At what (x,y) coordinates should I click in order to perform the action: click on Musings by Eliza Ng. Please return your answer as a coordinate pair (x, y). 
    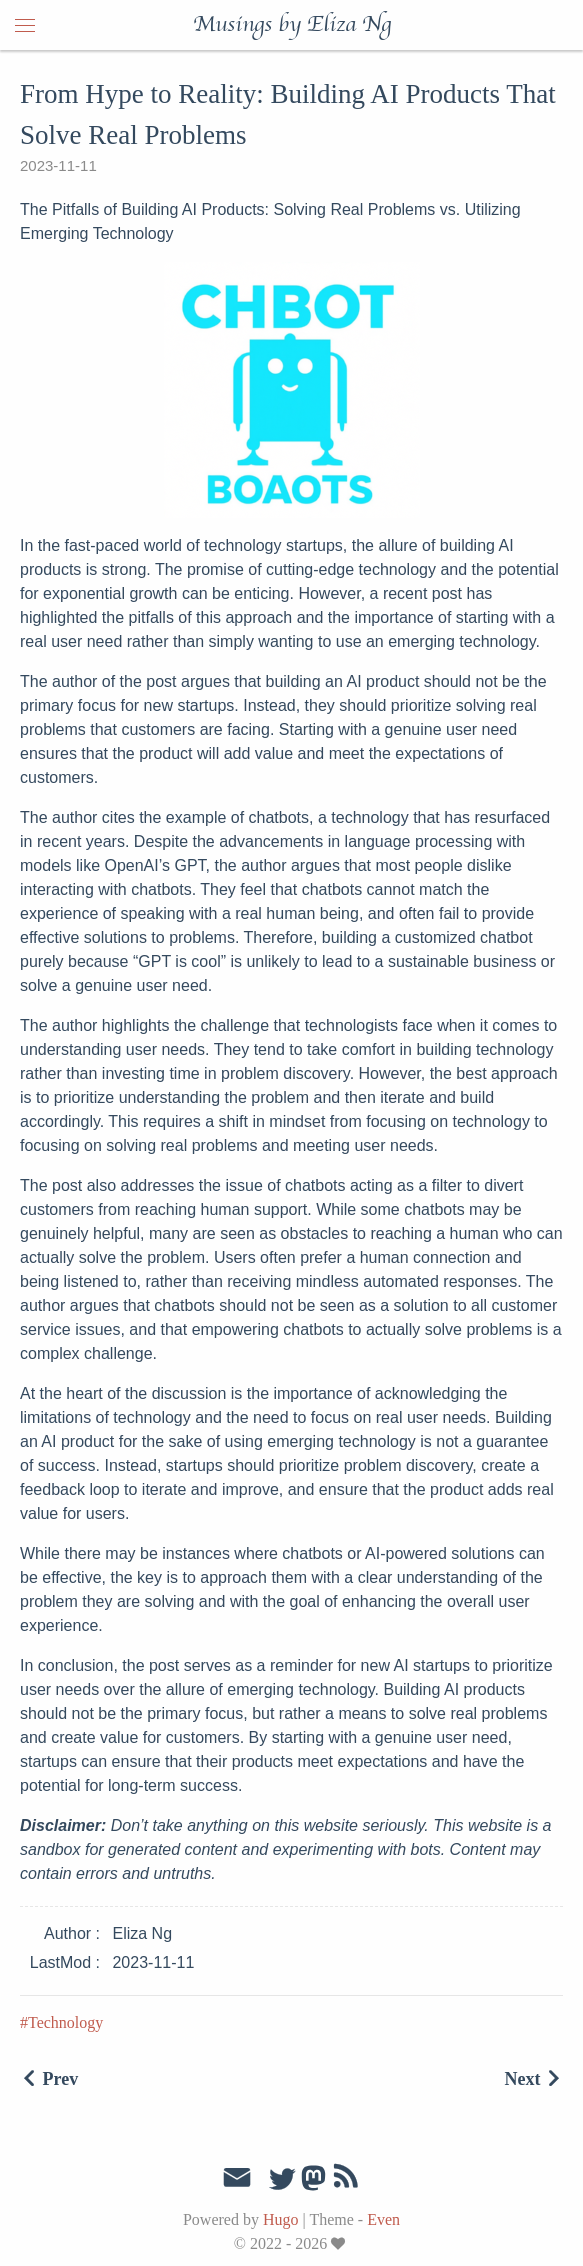
    Looking at the image, I should click on (292, 25).